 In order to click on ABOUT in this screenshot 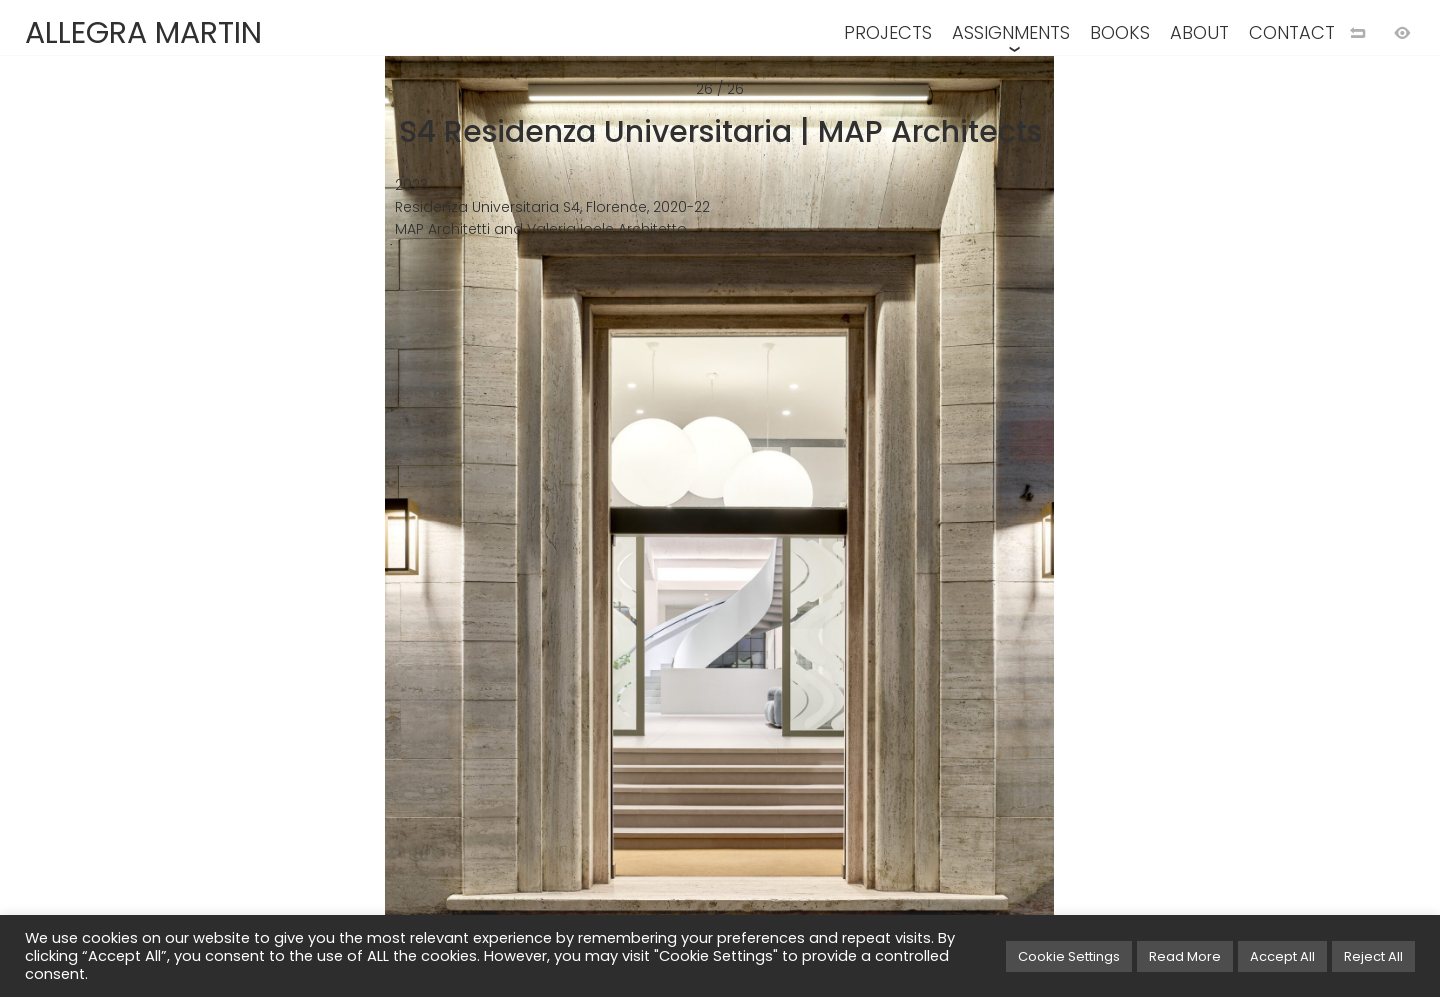, I will do `click(1199, 32)`.